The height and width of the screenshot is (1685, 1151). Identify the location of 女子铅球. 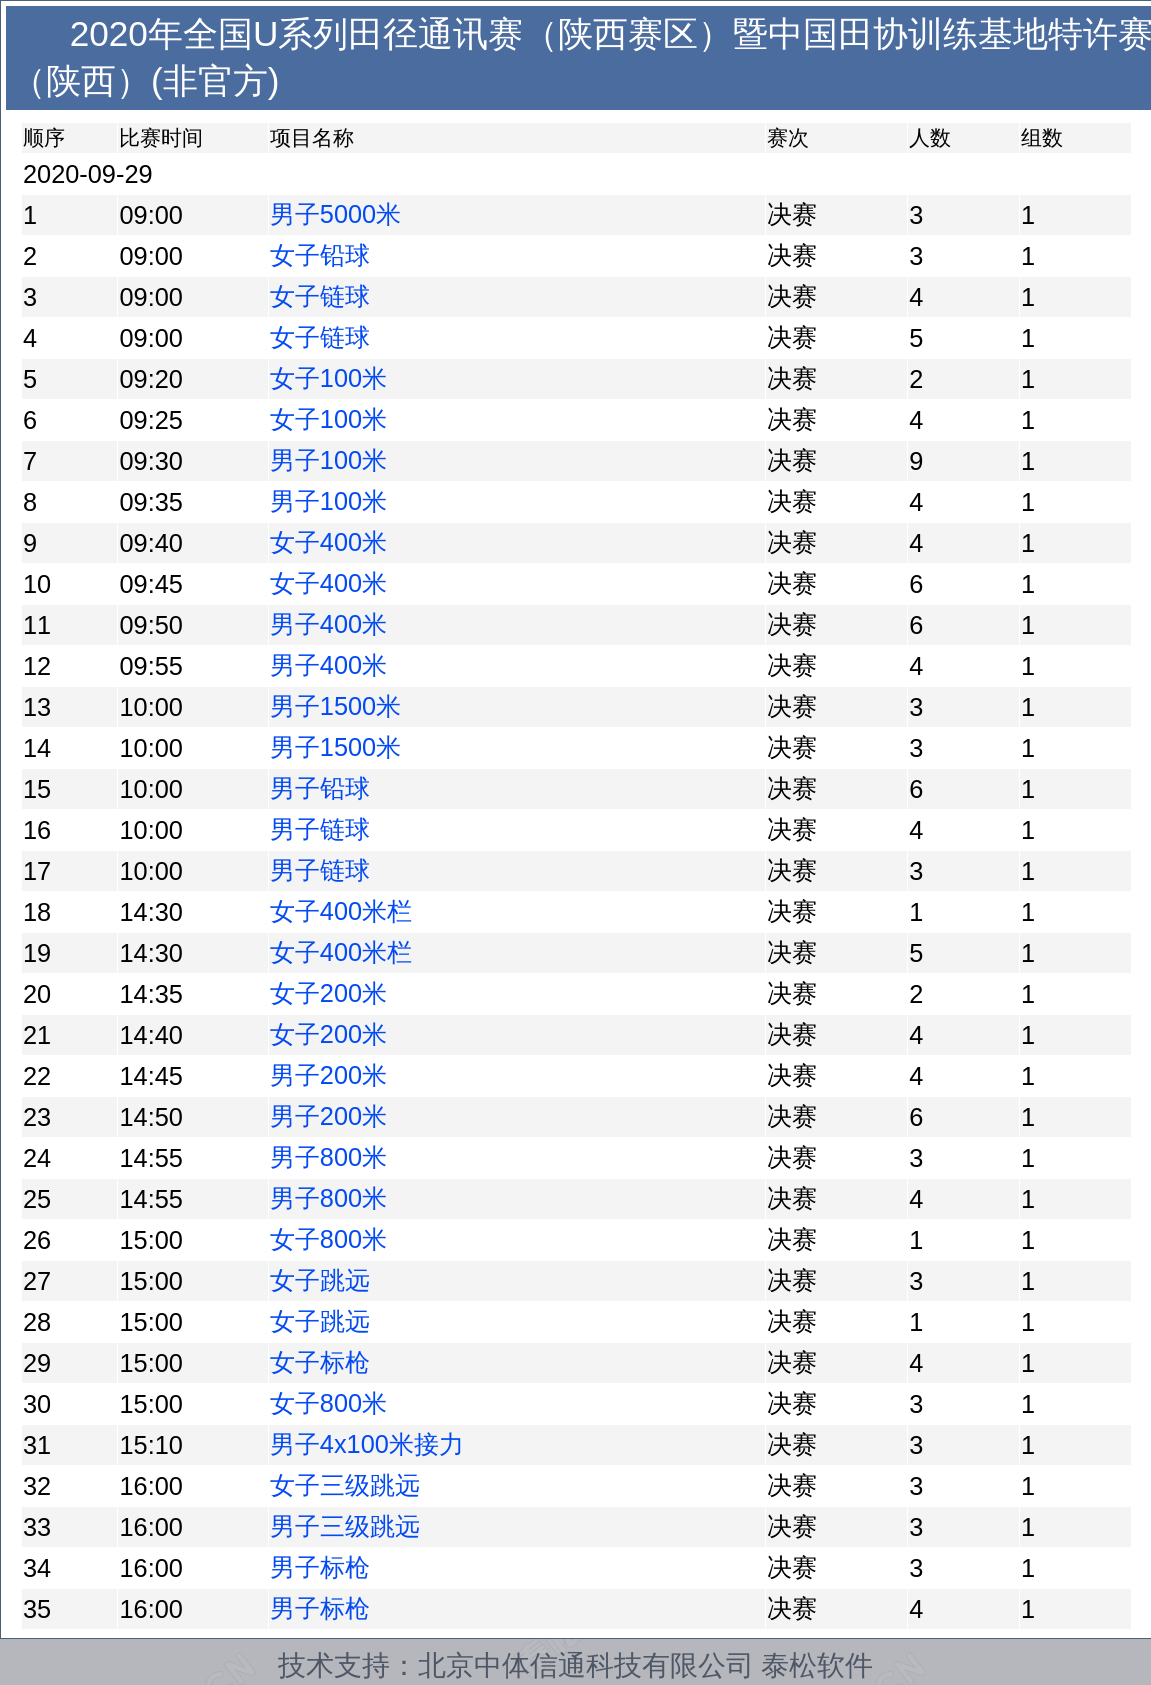
(320, 255).